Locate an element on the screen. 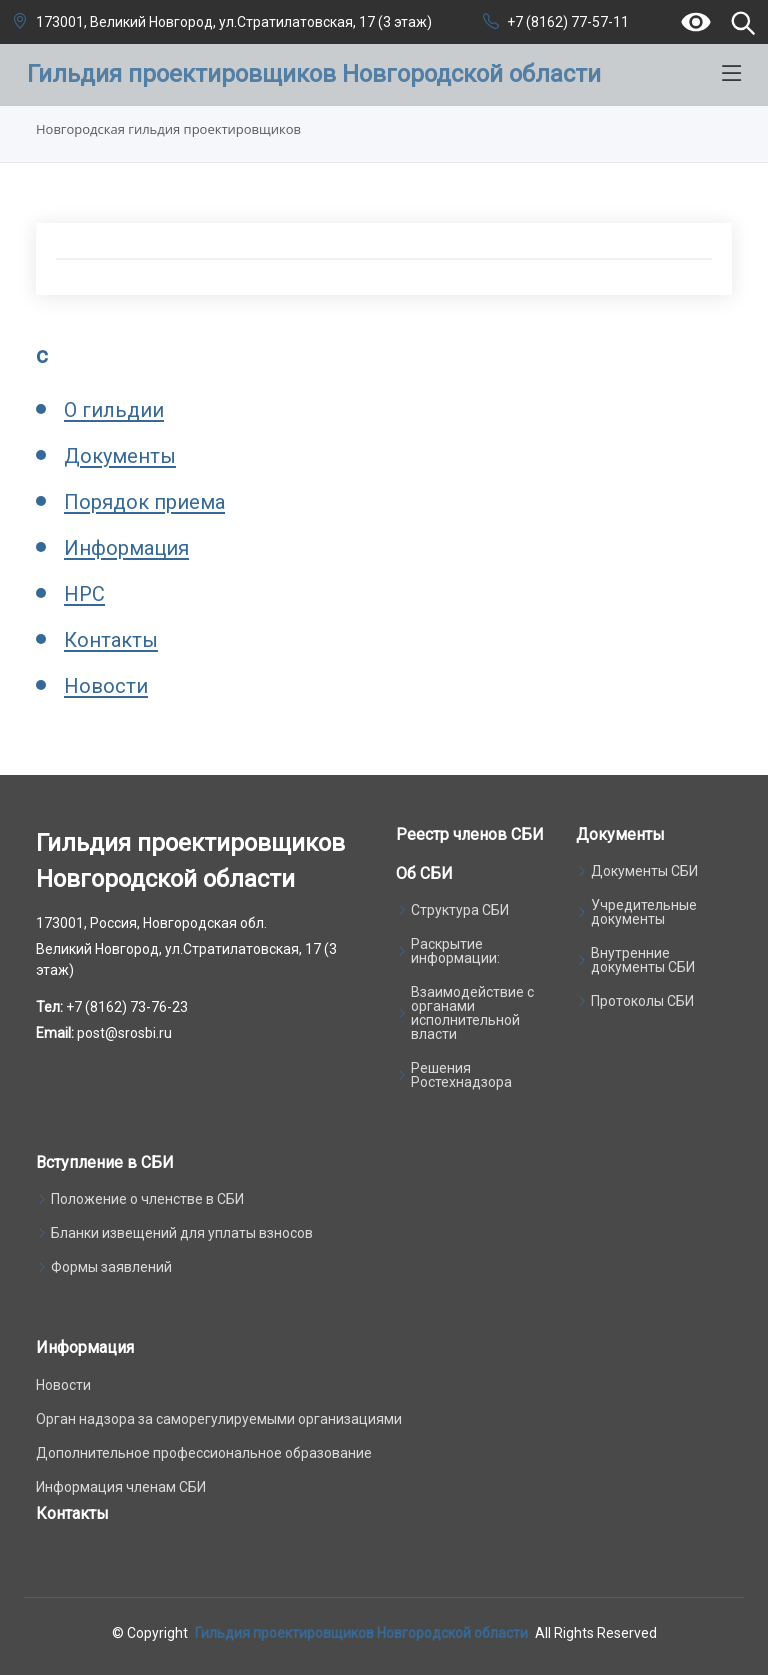 This screenshot has height=1675, width=768. Орган надзора за саморегулируемыми организациями is located at coordinates (219, 1419).